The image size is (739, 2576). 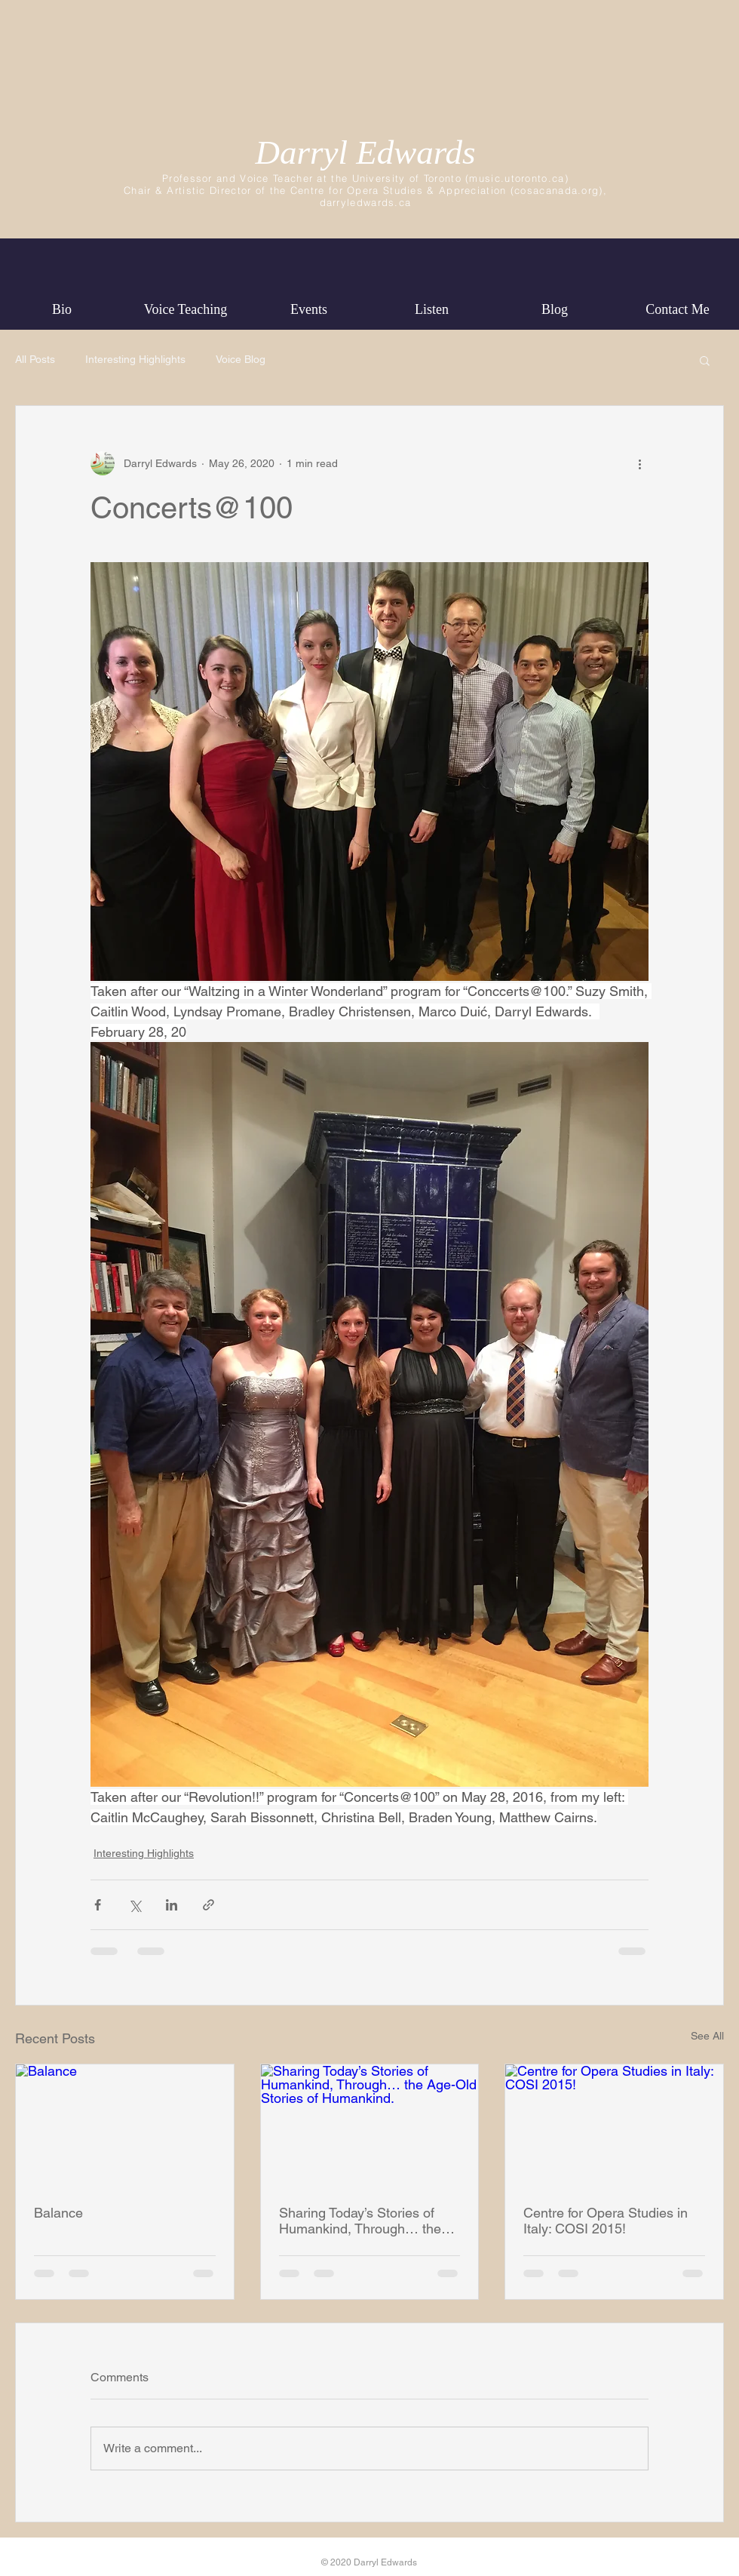 What do you see at coordinates (135, 359) in the screenshot?
I see `Interesting Highlights` at bounding box center [135, 359].